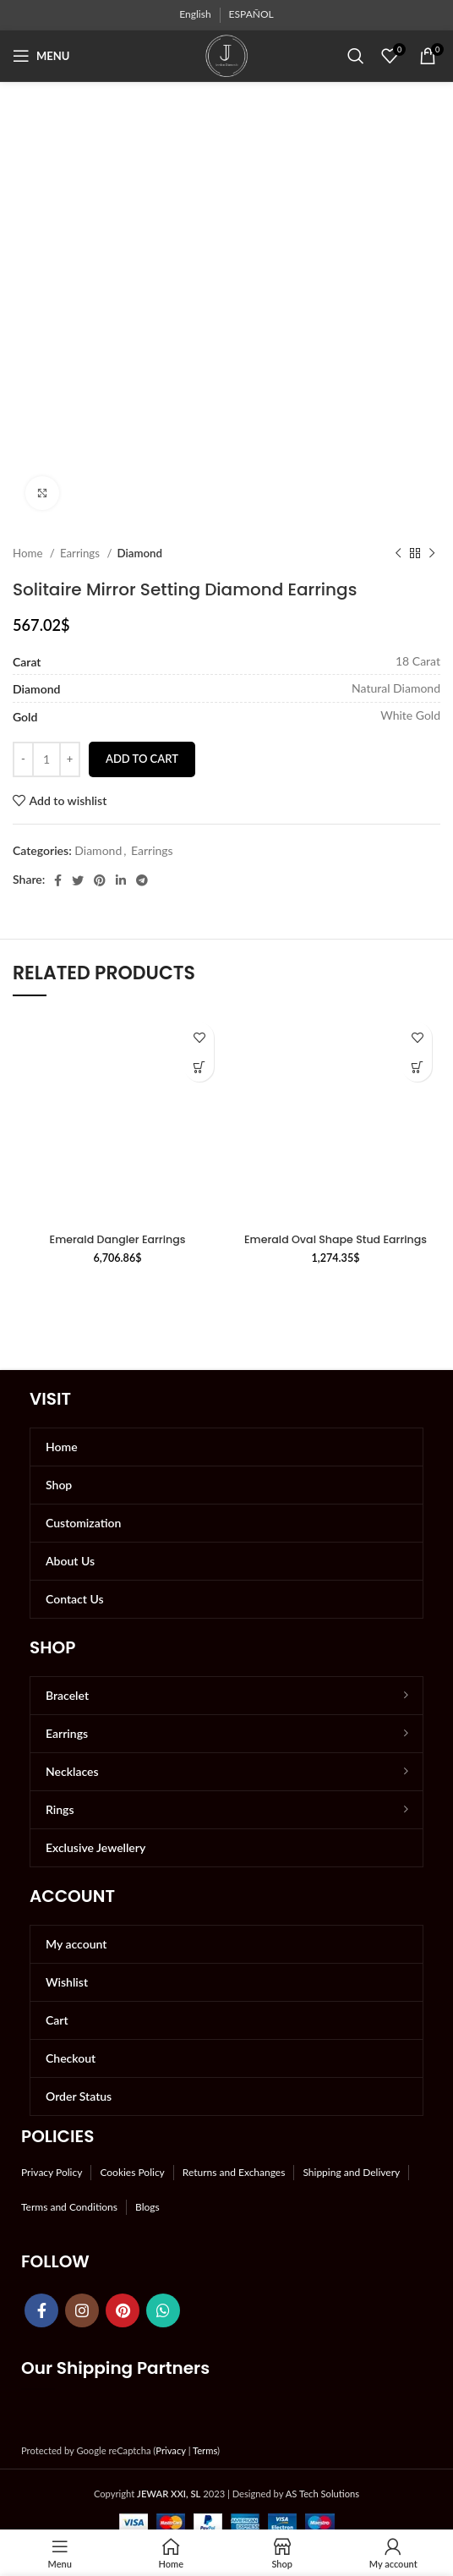 This screenshot has height=2576, width=453. I want to click on Emerald Dangler Earrings, so click(118, 1239).